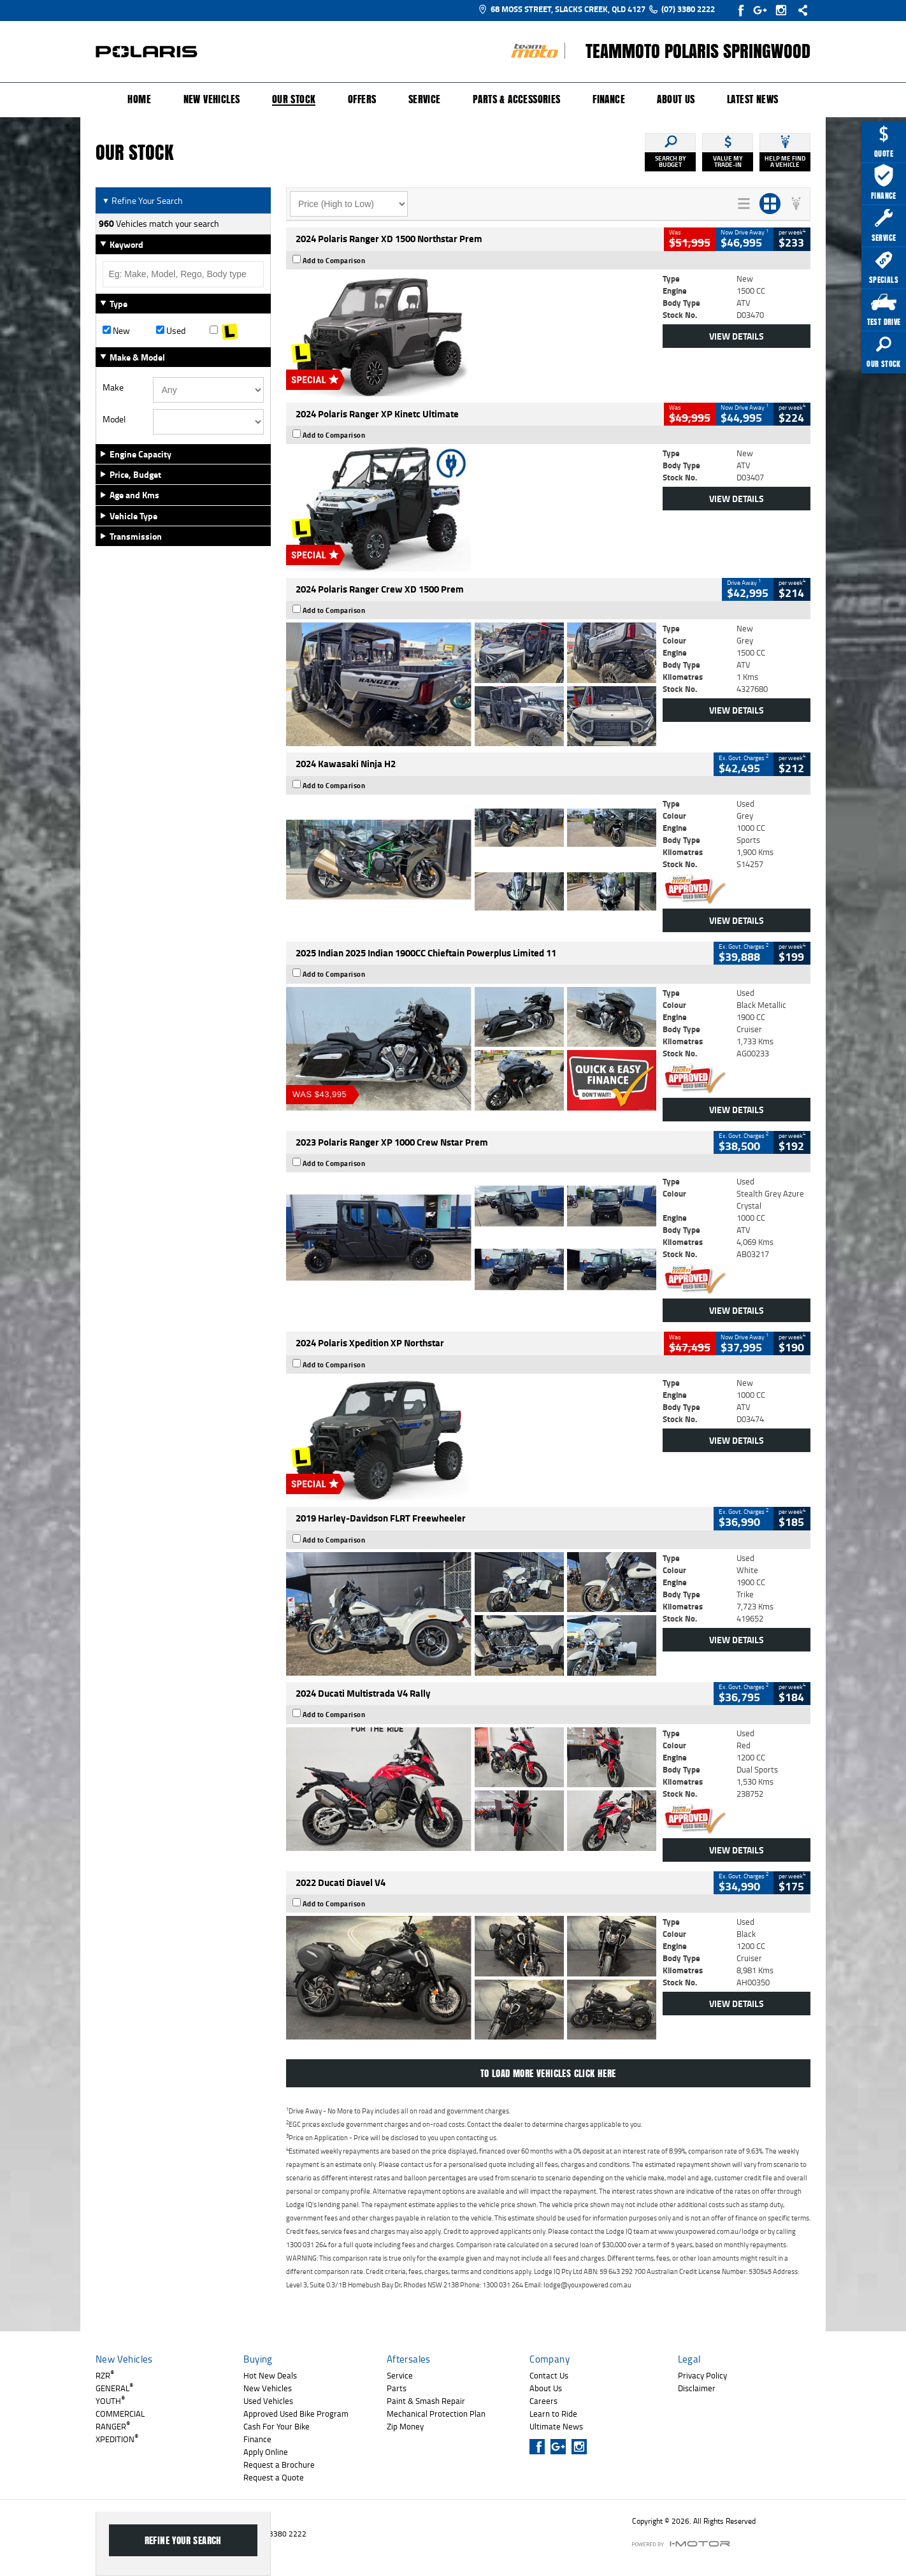 This screenshot has height=2576, width=906. What do you see at coordinates (211, 99) in the screenshot?
I see `New Vehicles` at bounding box center [211, 99].